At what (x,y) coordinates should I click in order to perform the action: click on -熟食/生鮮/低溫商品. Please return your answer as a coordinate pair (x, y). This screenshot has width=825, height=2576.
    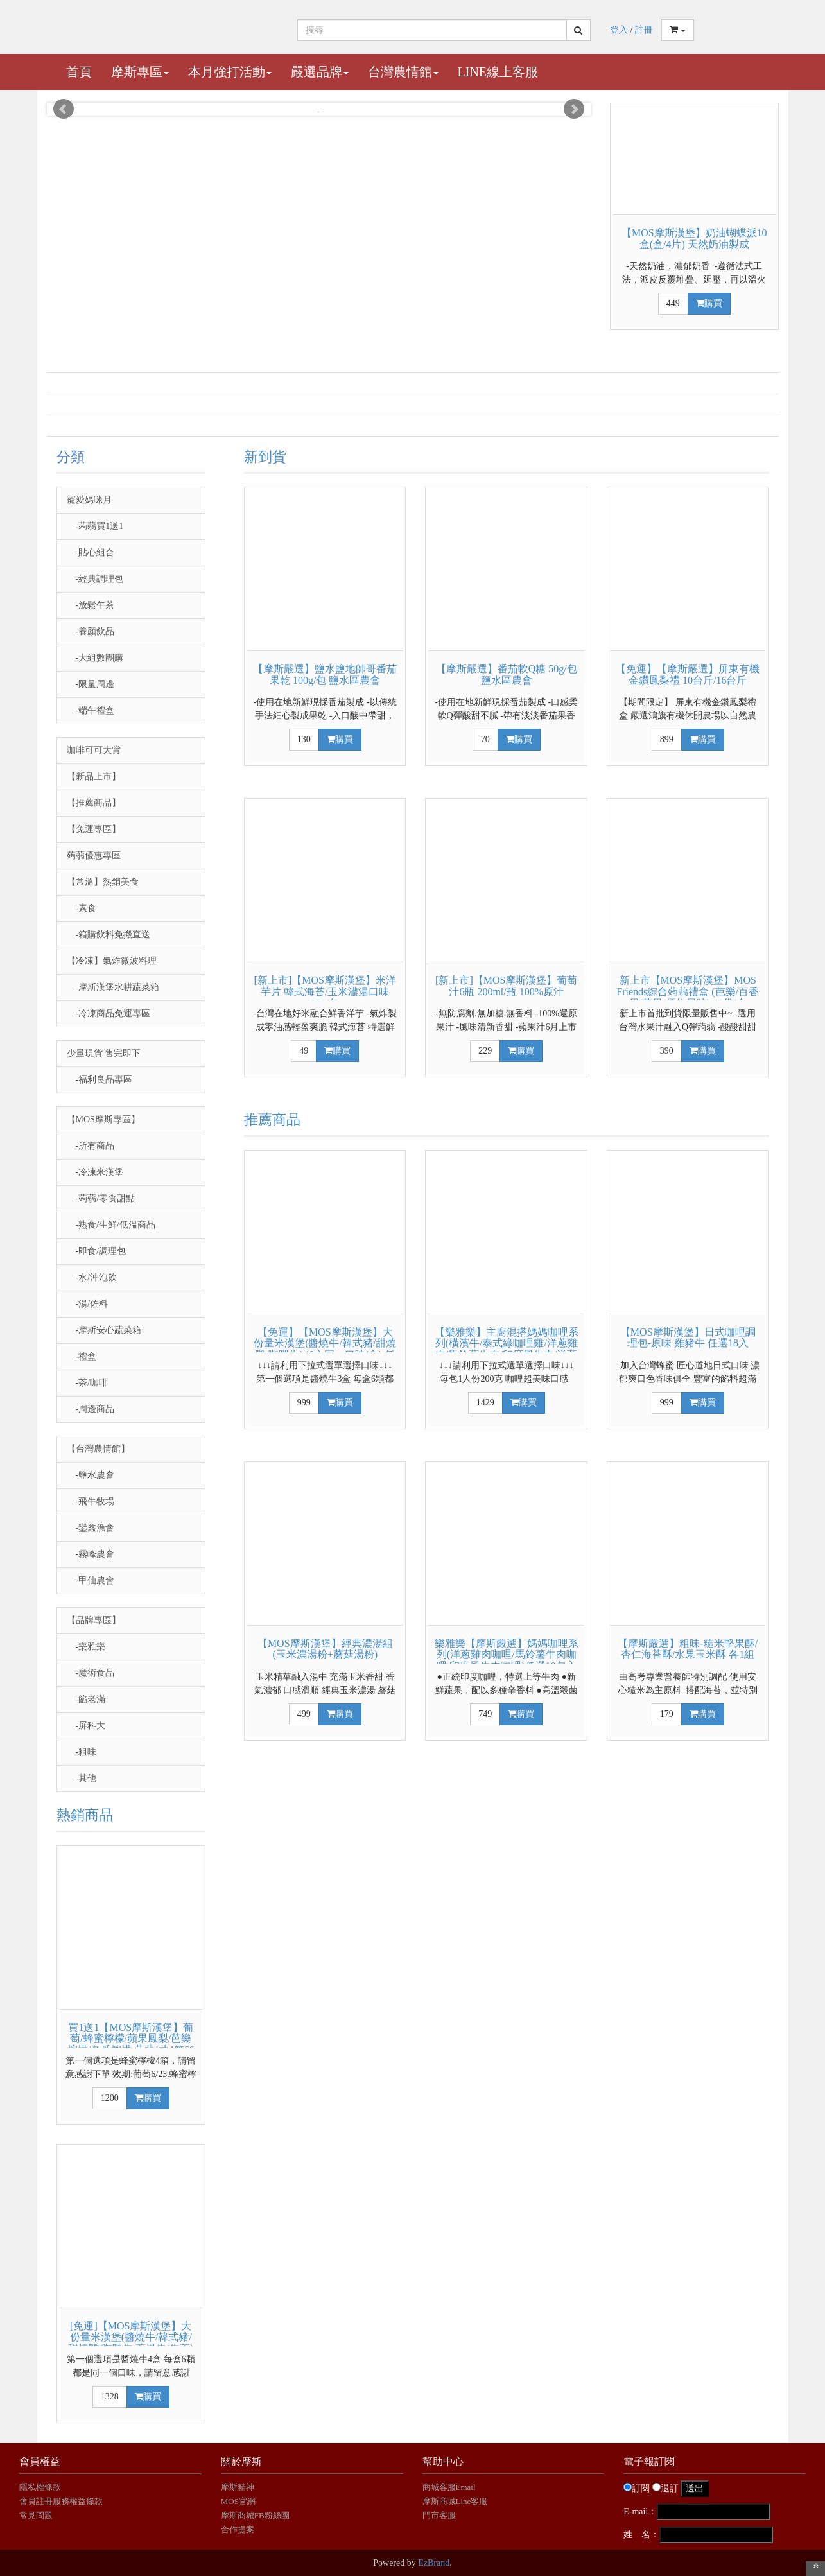
    Looking at the image, I should click on (111, 1225).